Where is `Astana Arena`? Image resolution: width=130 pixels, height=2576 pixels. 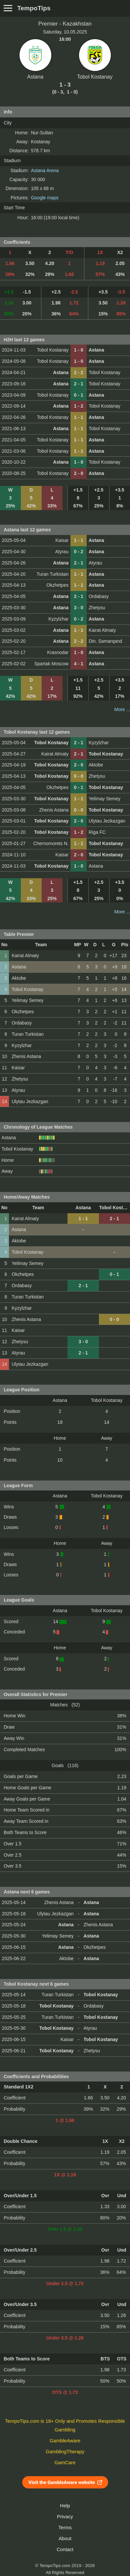
Astana Arena is located at coordinates (45, 170).